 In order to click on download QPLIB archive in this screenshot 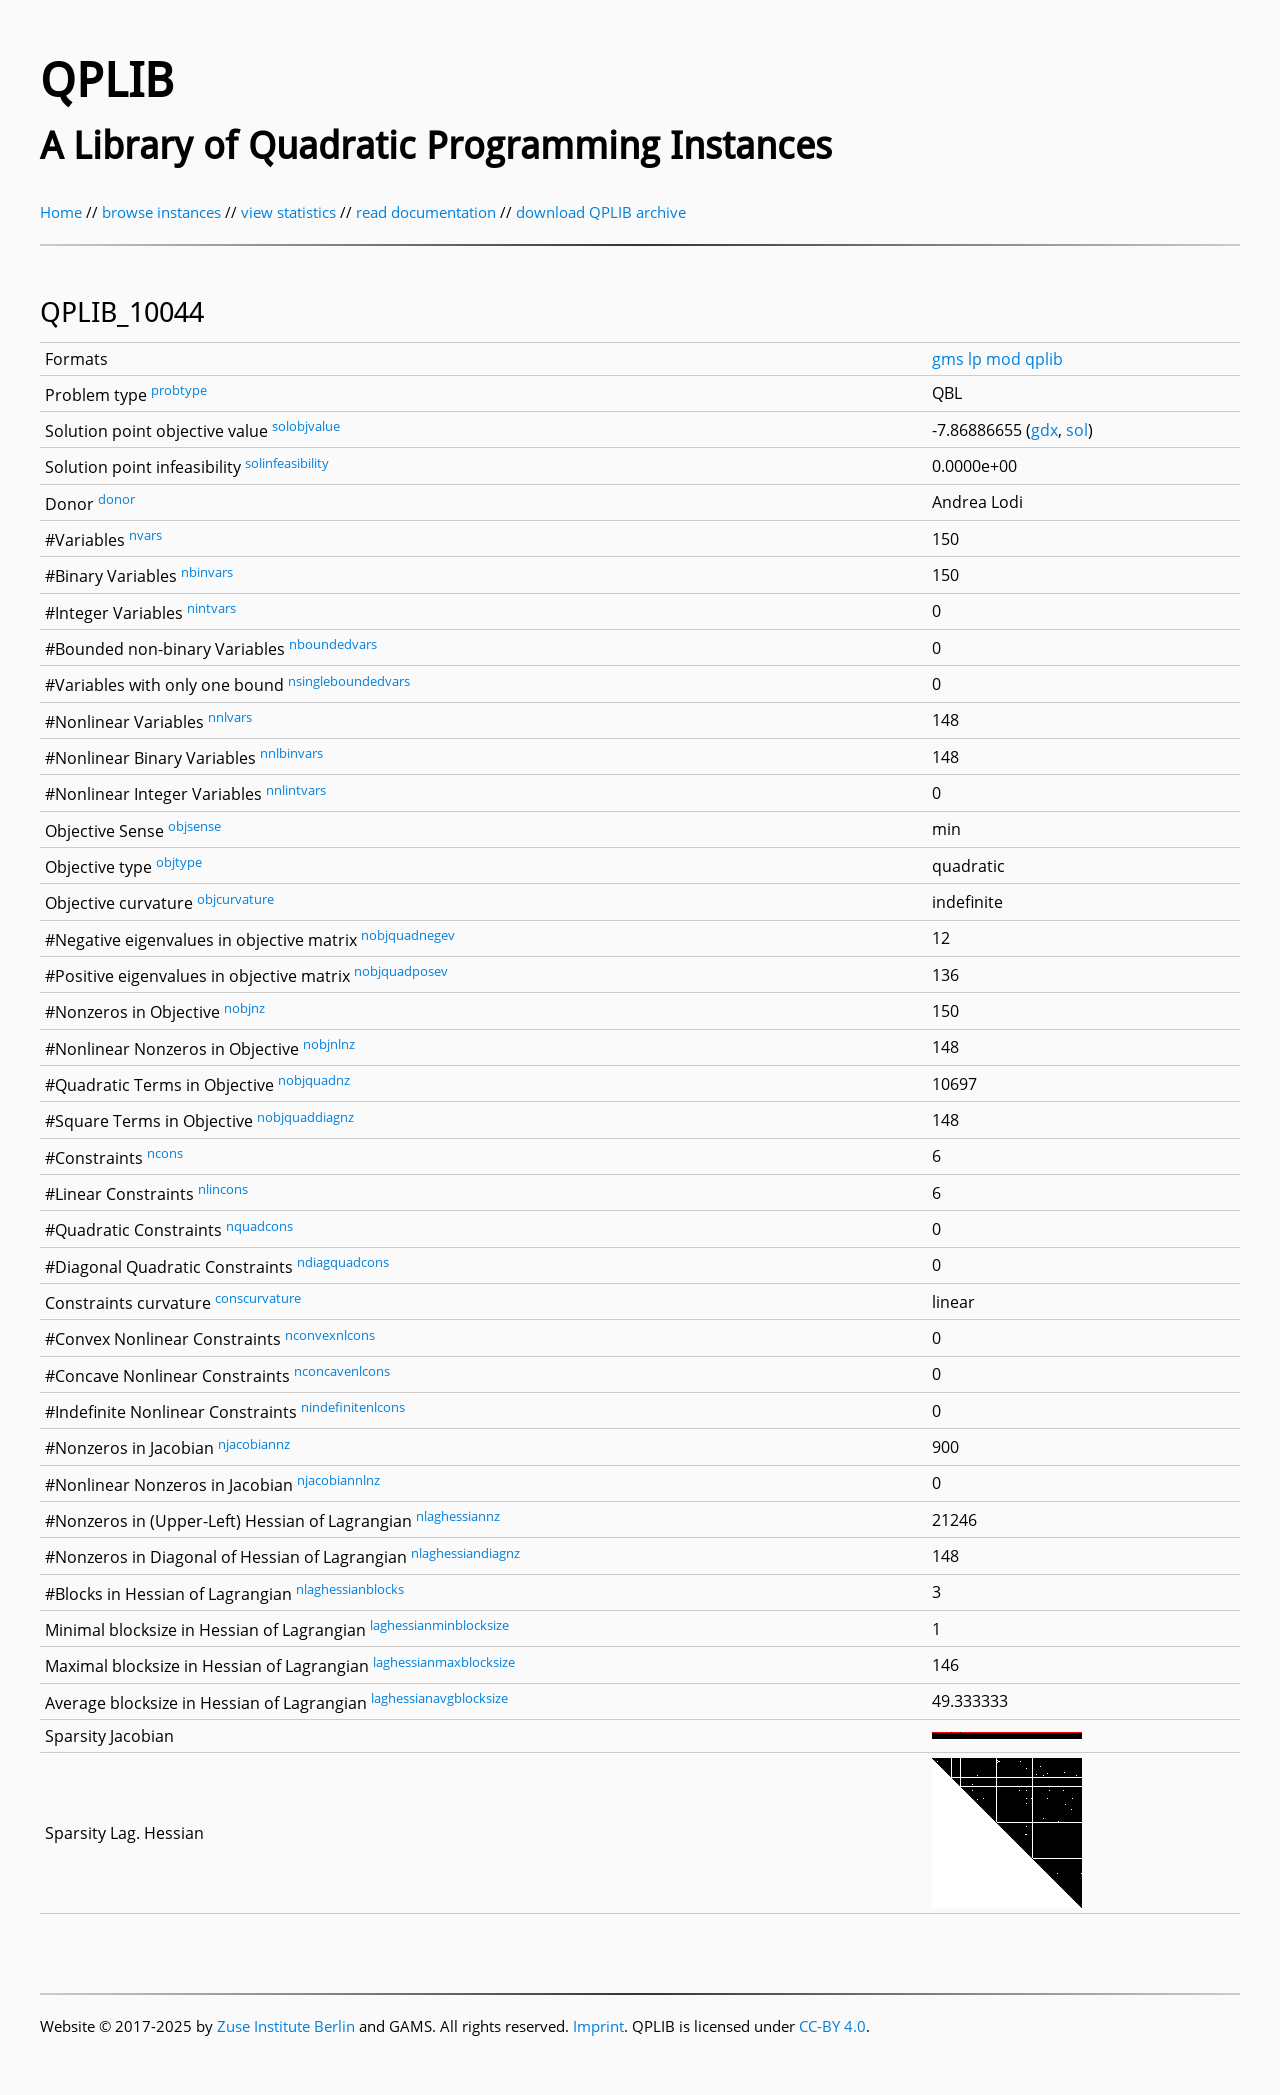, I will do `click(601, 212)`.